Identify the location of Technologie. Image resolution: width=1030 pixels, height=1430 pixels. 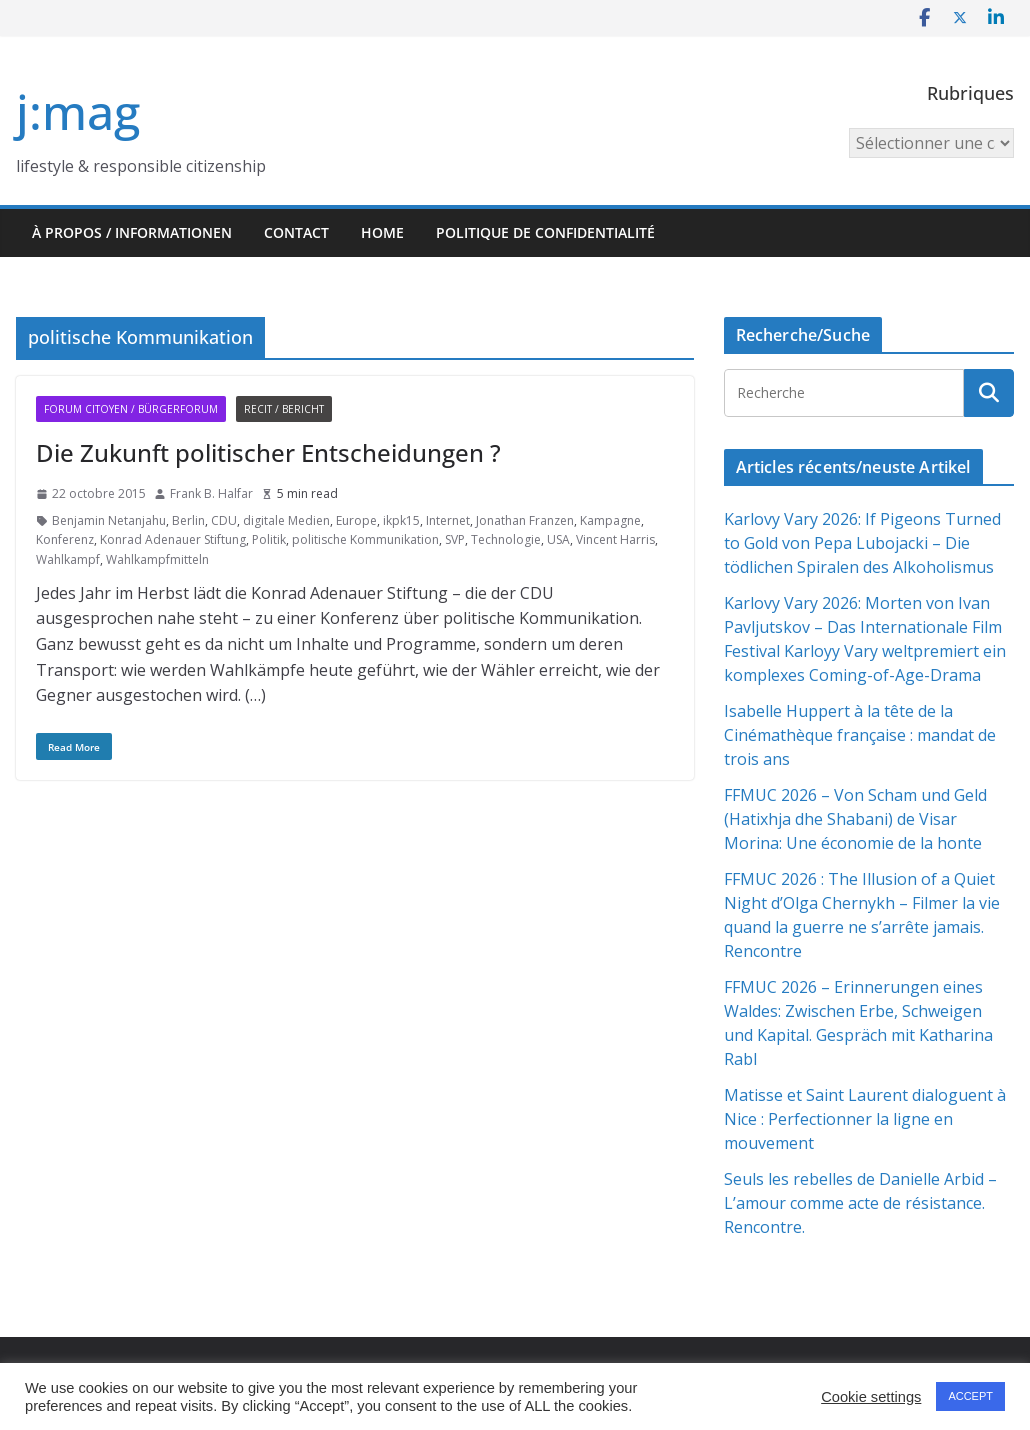
(506, 539).